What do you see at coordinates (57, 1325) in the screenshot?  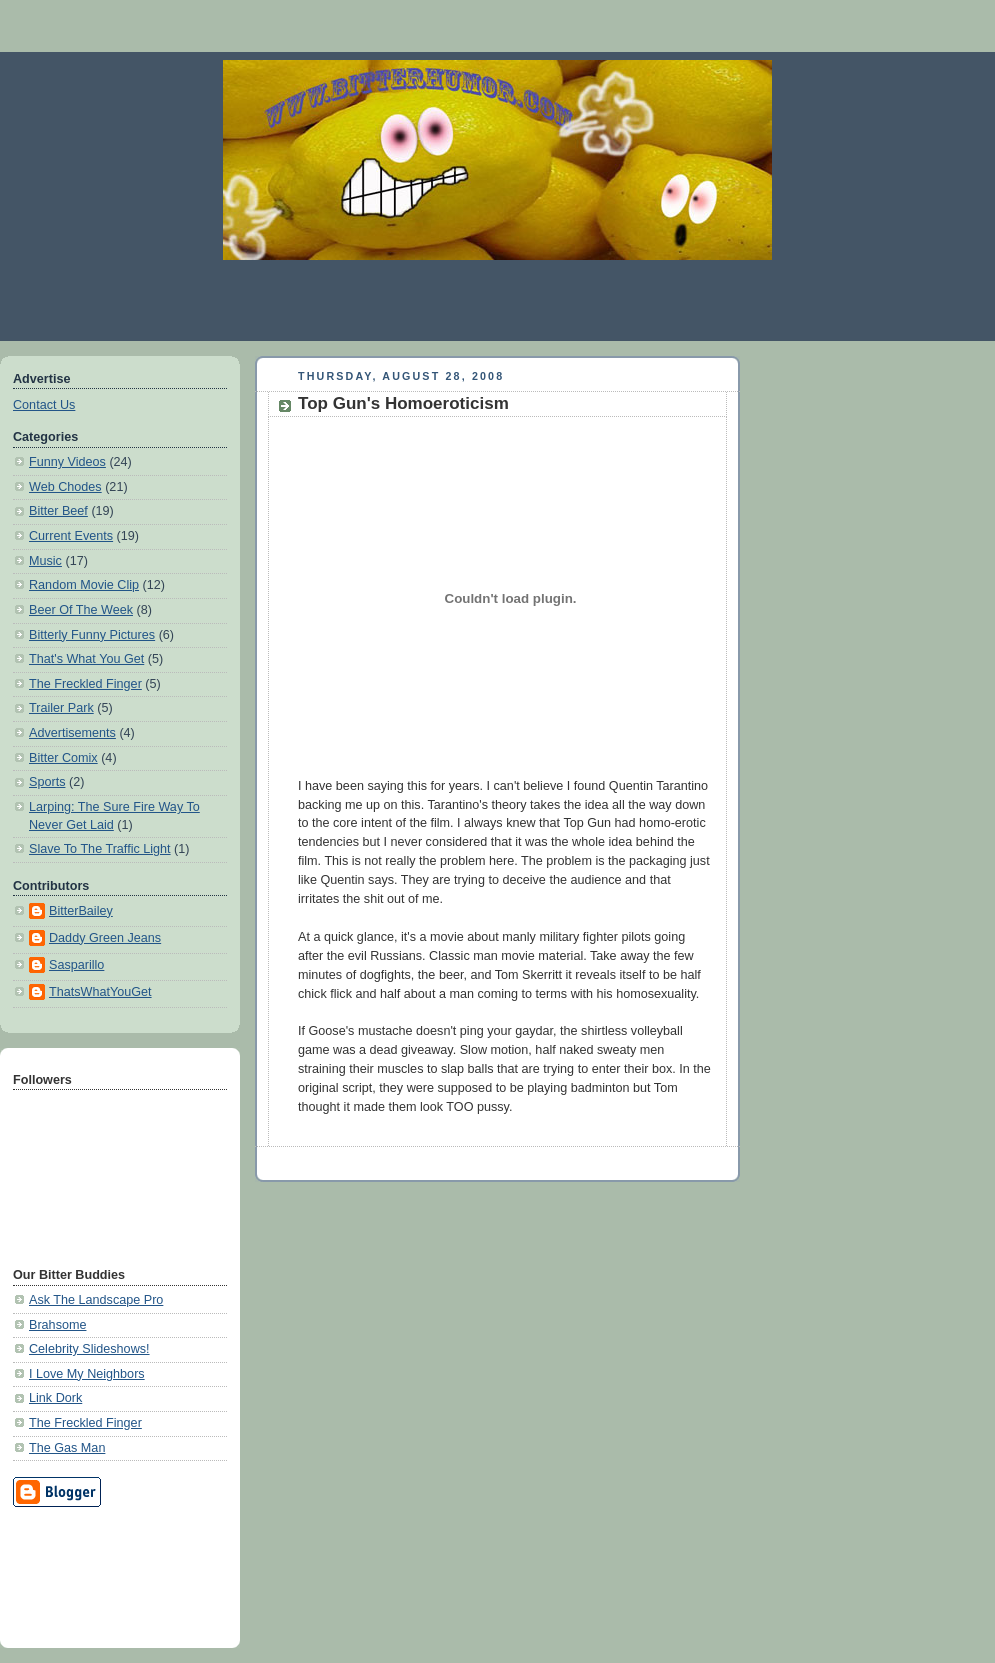 I see `Brahsome` at bounding box center [57, 1325].